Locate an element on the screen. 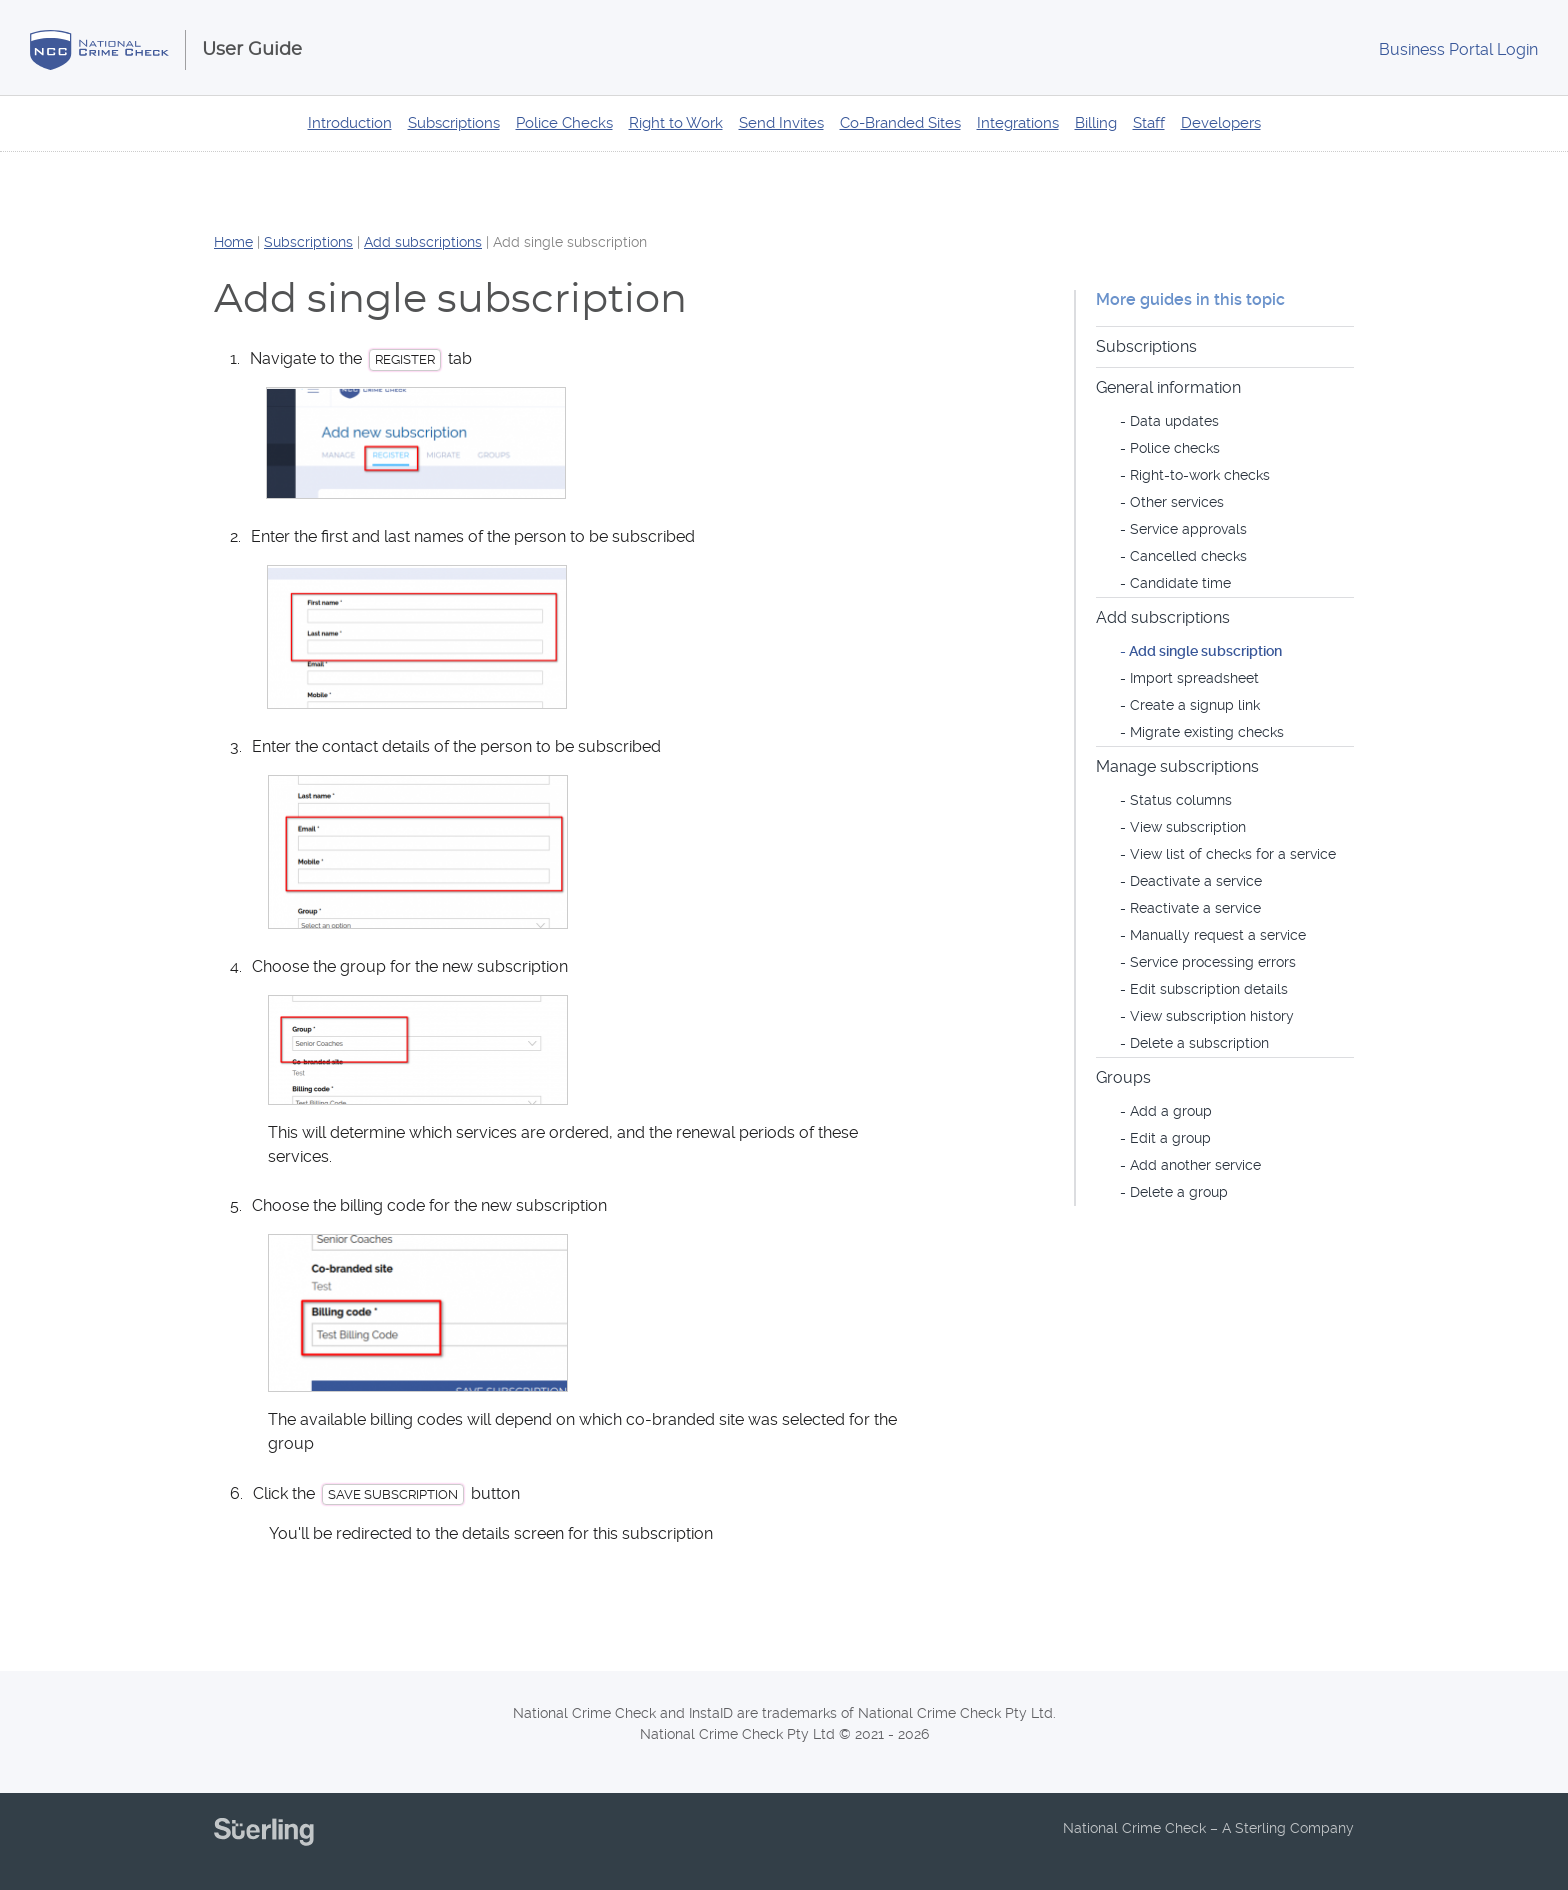 The image size is (1568, 1890). Co-Branded Sites is located at coordinates (900, 123).